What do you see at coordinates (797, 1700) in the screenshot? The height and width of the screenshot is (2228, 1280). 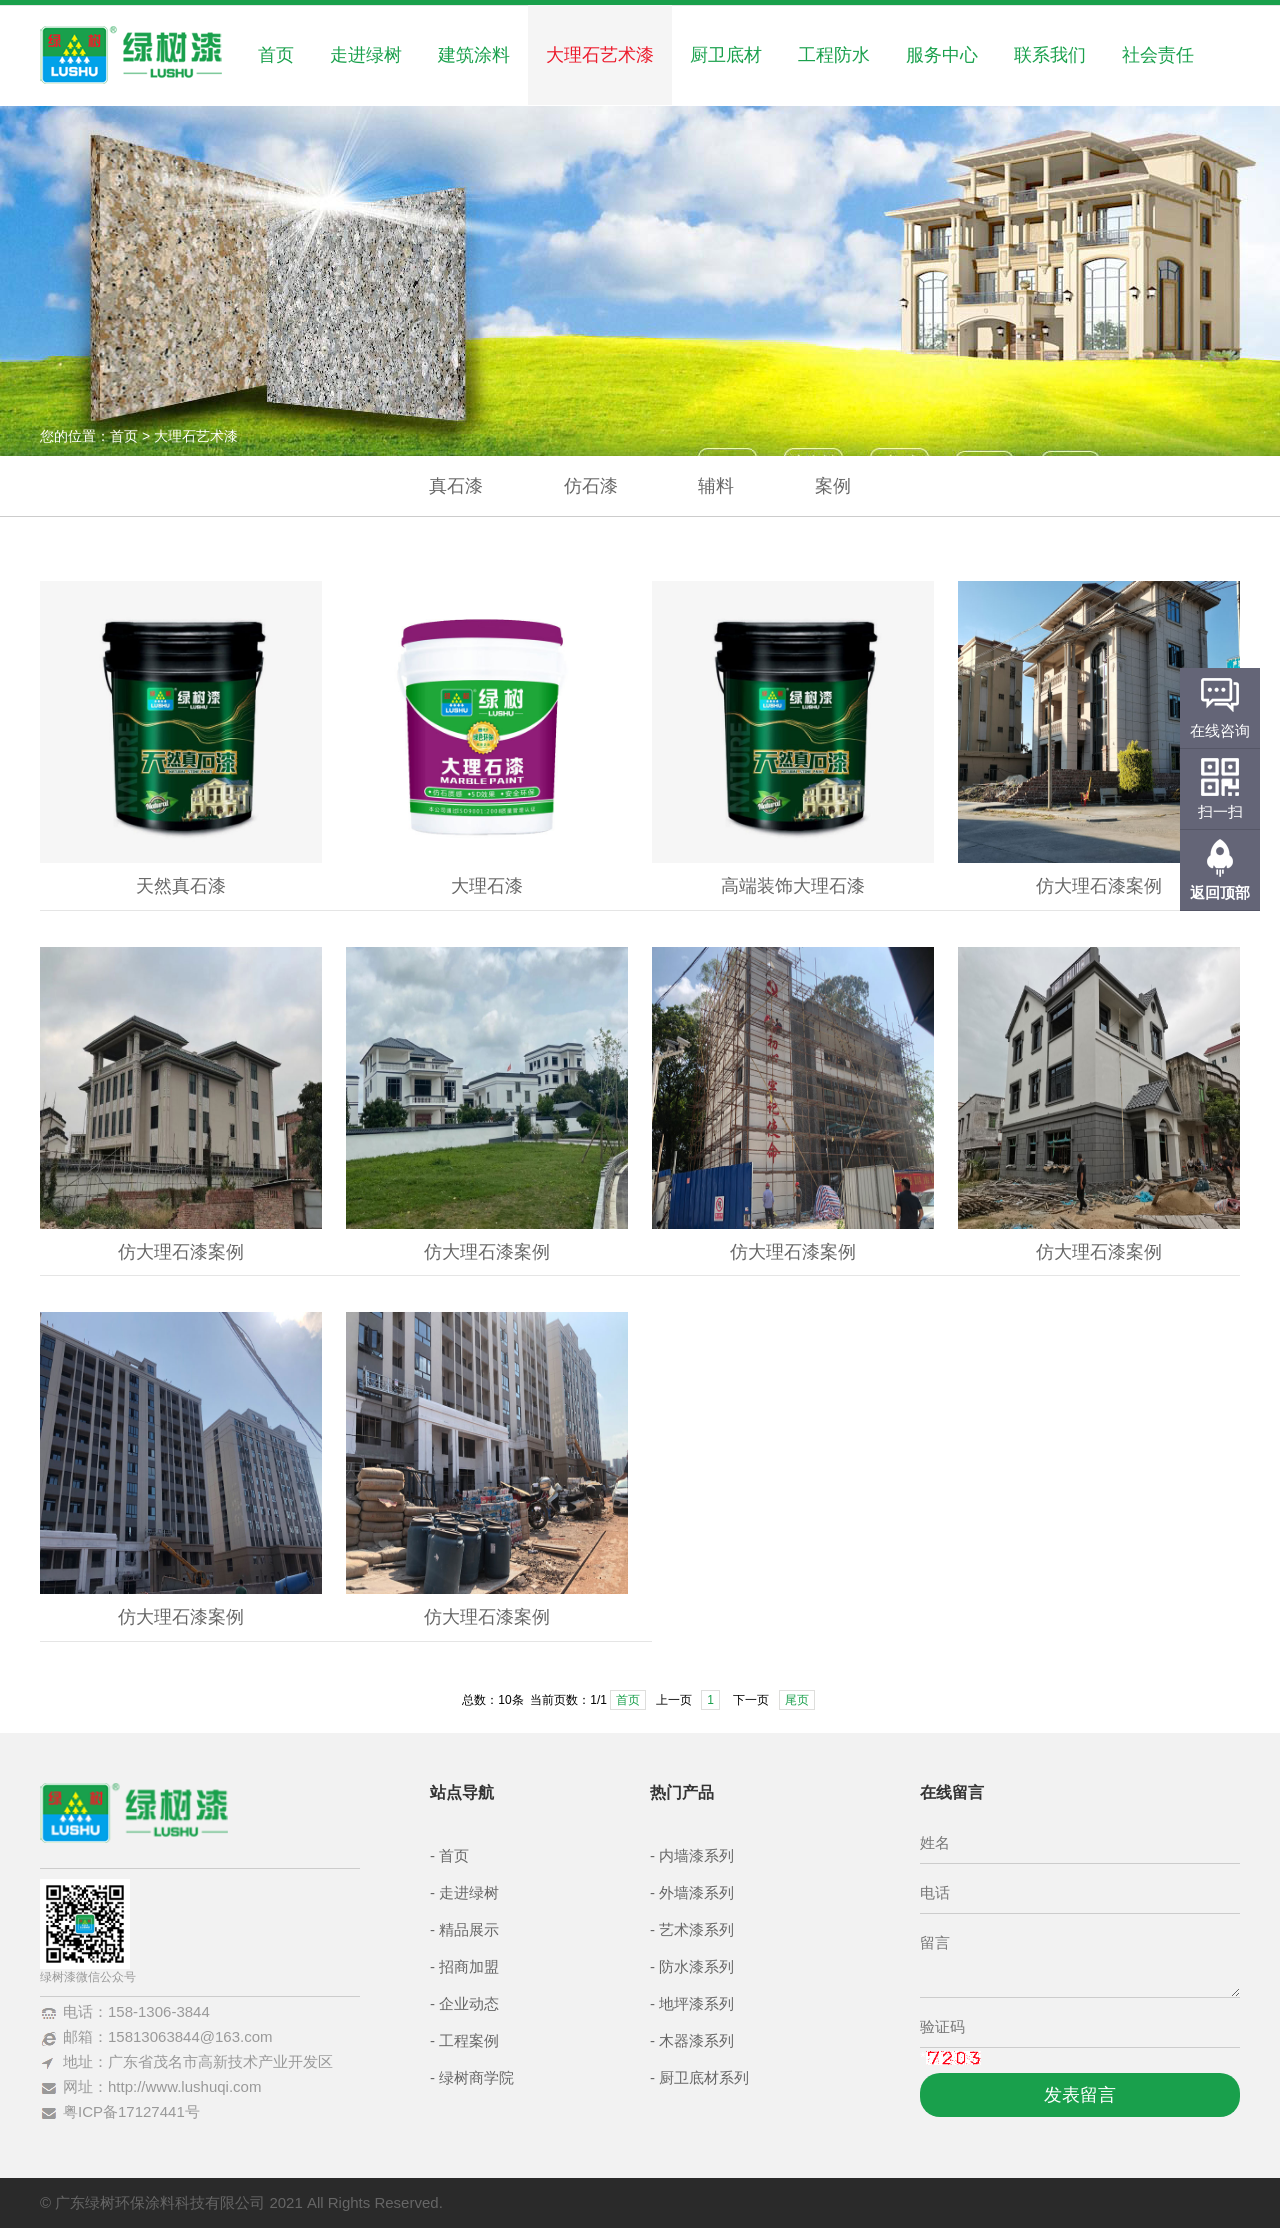 I see `尾页` at bounding box center [797, 1700].